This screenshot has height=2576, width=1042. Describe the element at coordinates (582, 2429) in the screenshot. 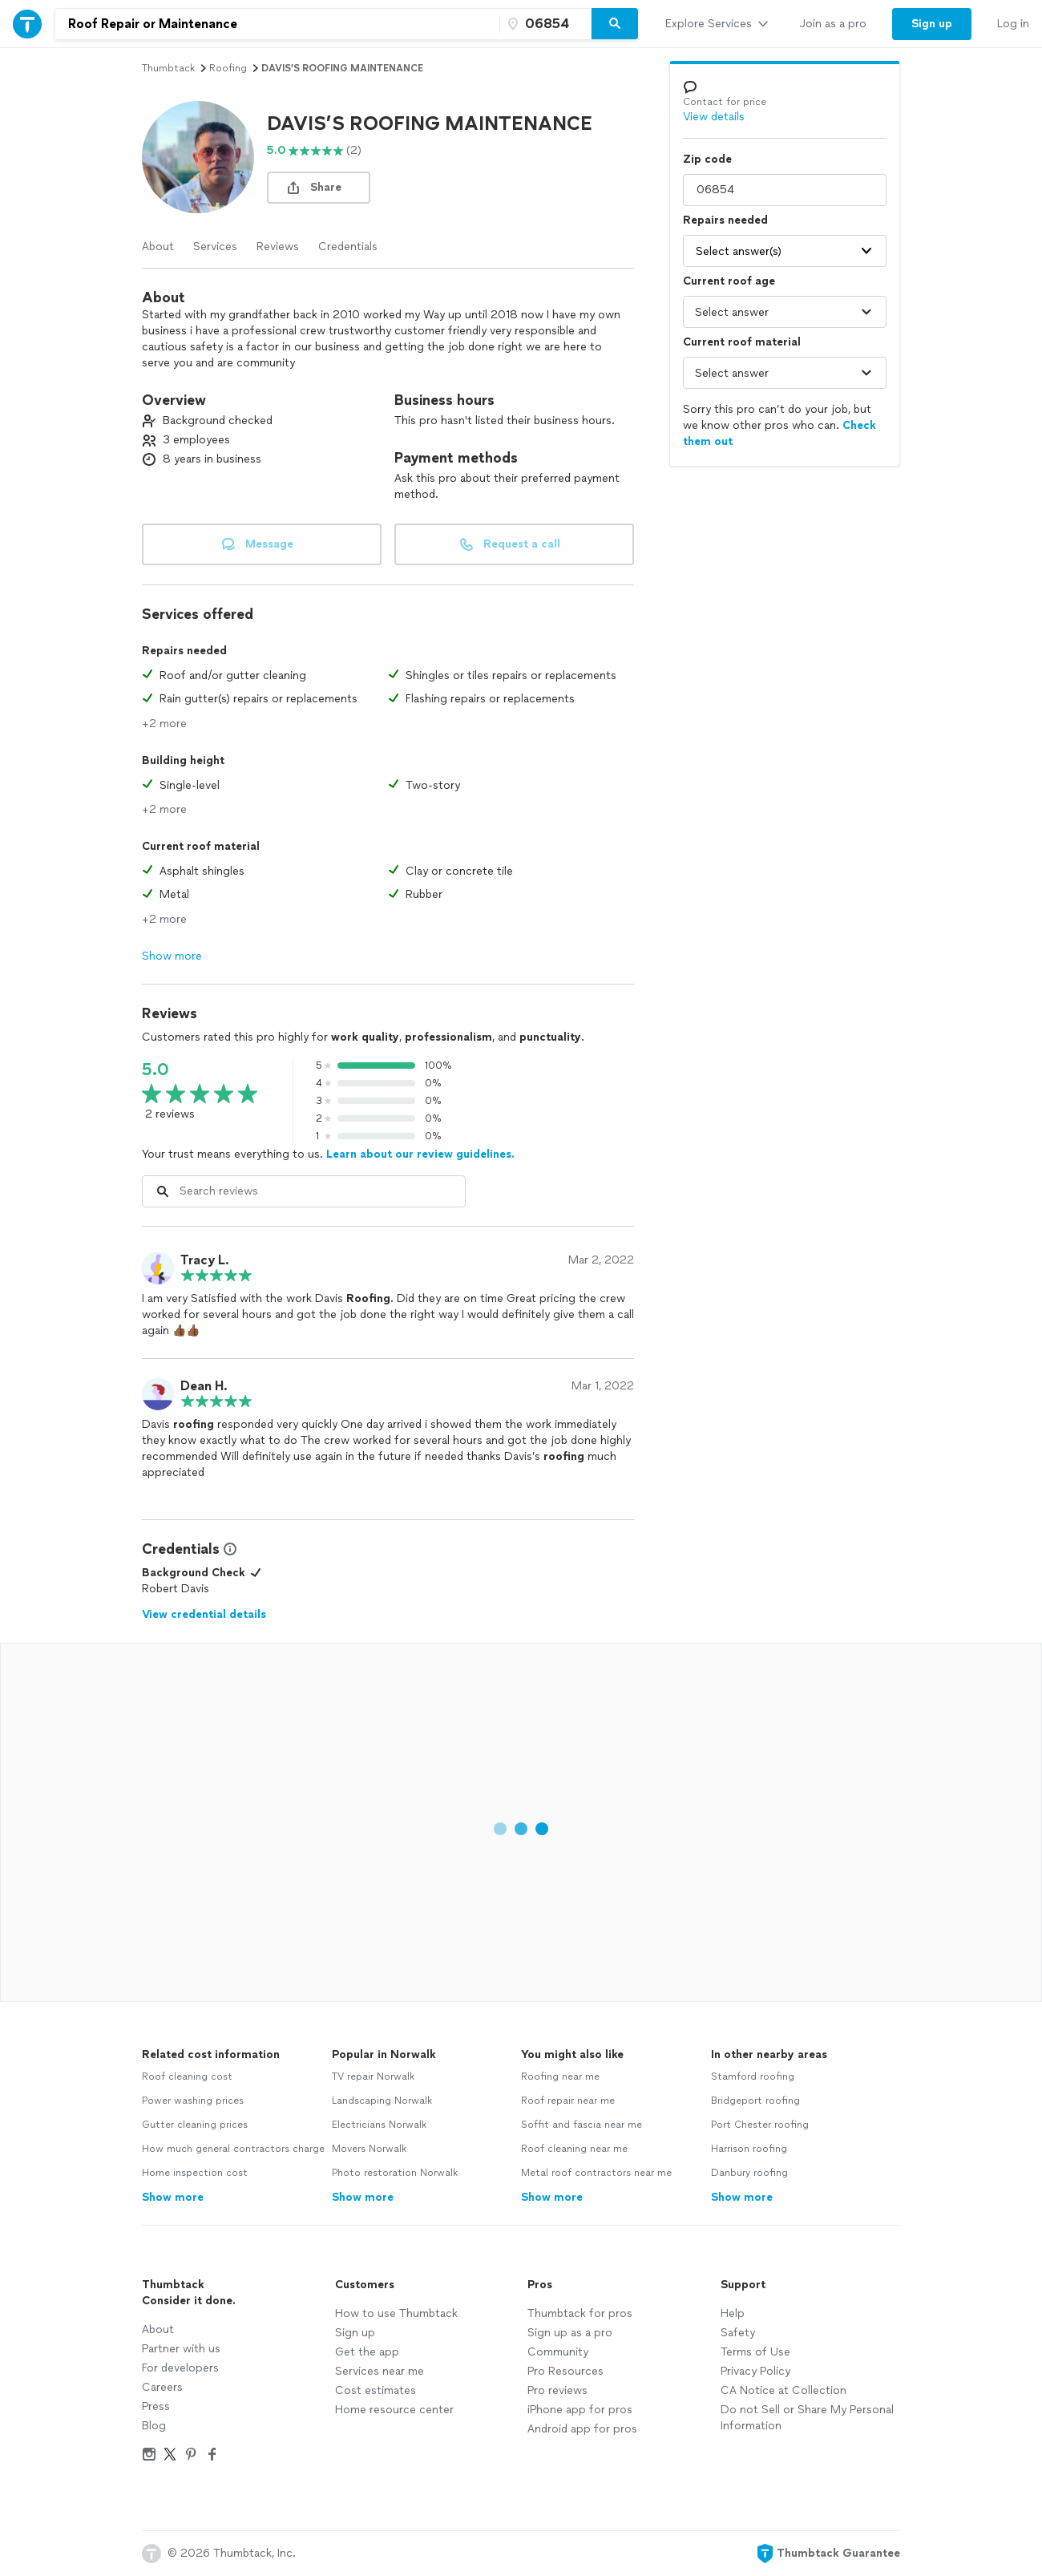

I see `Android app for pros` at that location.